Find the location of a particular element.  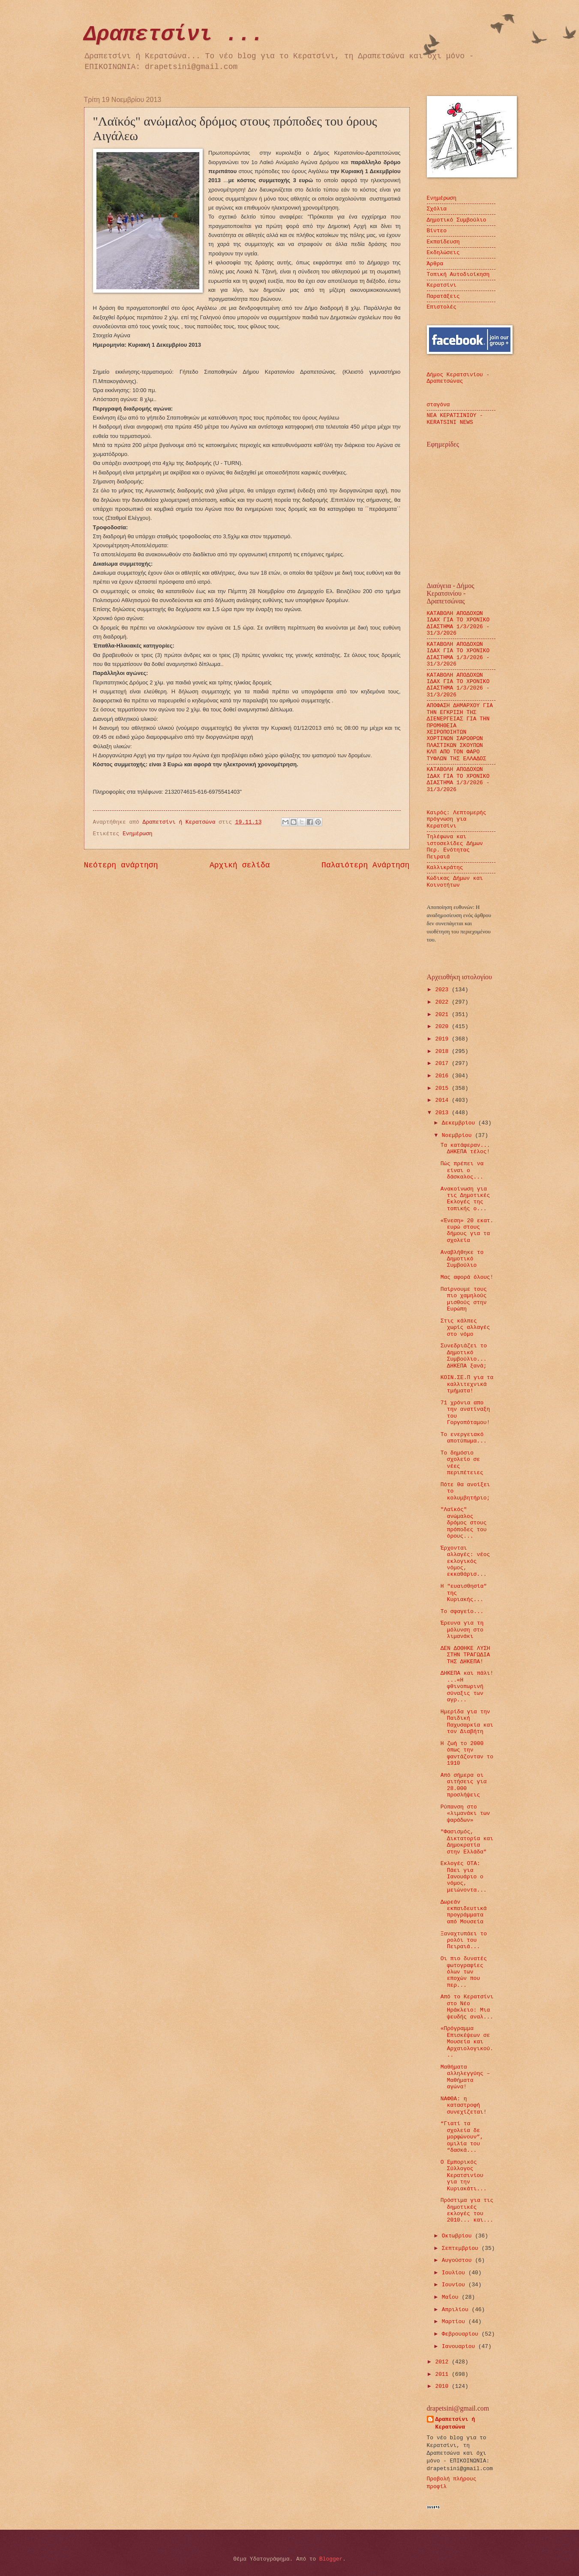

Εκπαίδευση is located at coordinates (443, 242).